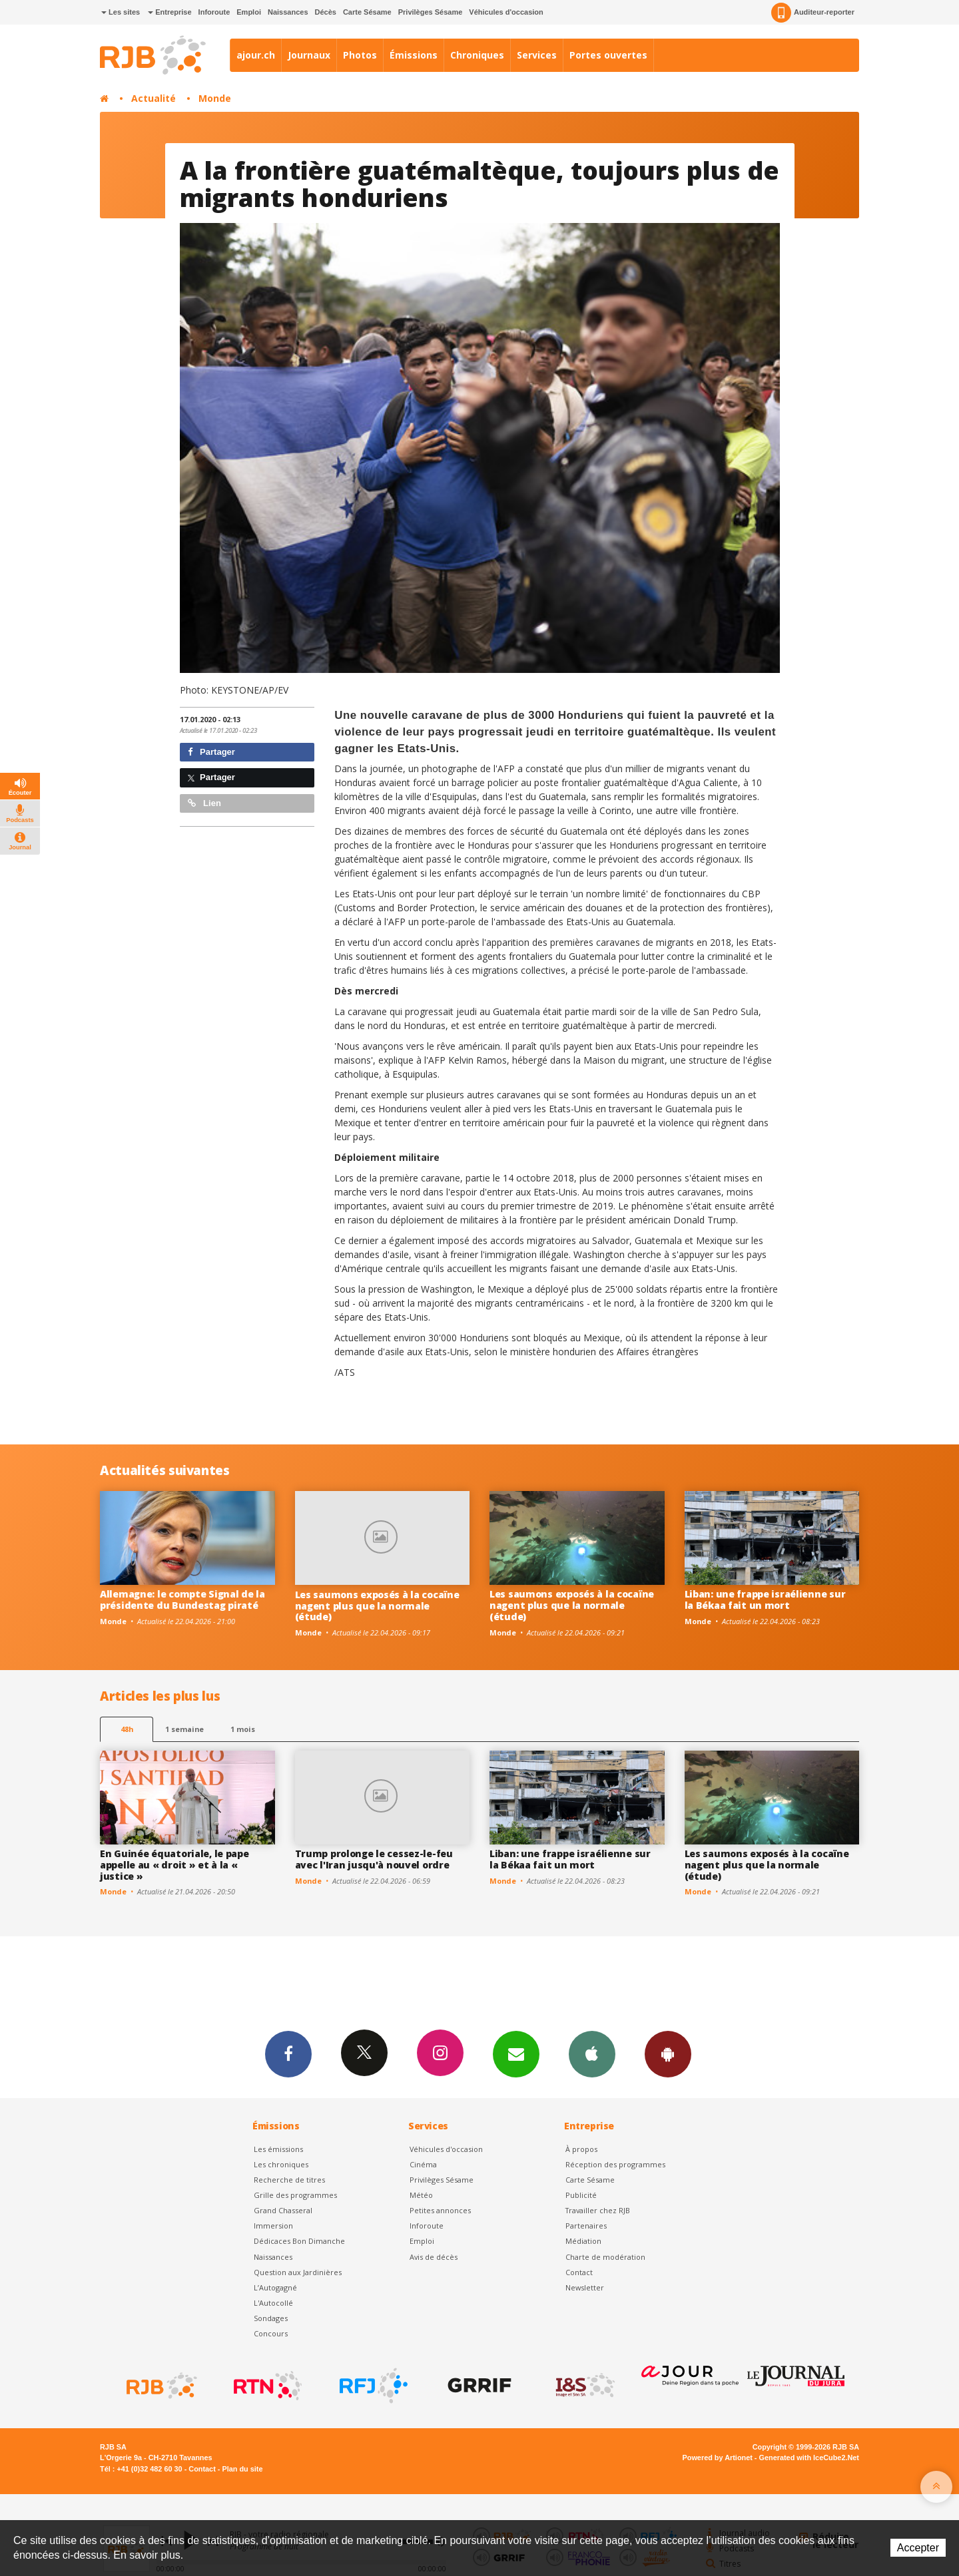 The height and width of the screenshot is (2576, 959). Describe the element at coordinates (377, 1605) in the screenshot. I see `Les saumons exposés à la cocaïne nagent plus que la normale (étude)` at that location.